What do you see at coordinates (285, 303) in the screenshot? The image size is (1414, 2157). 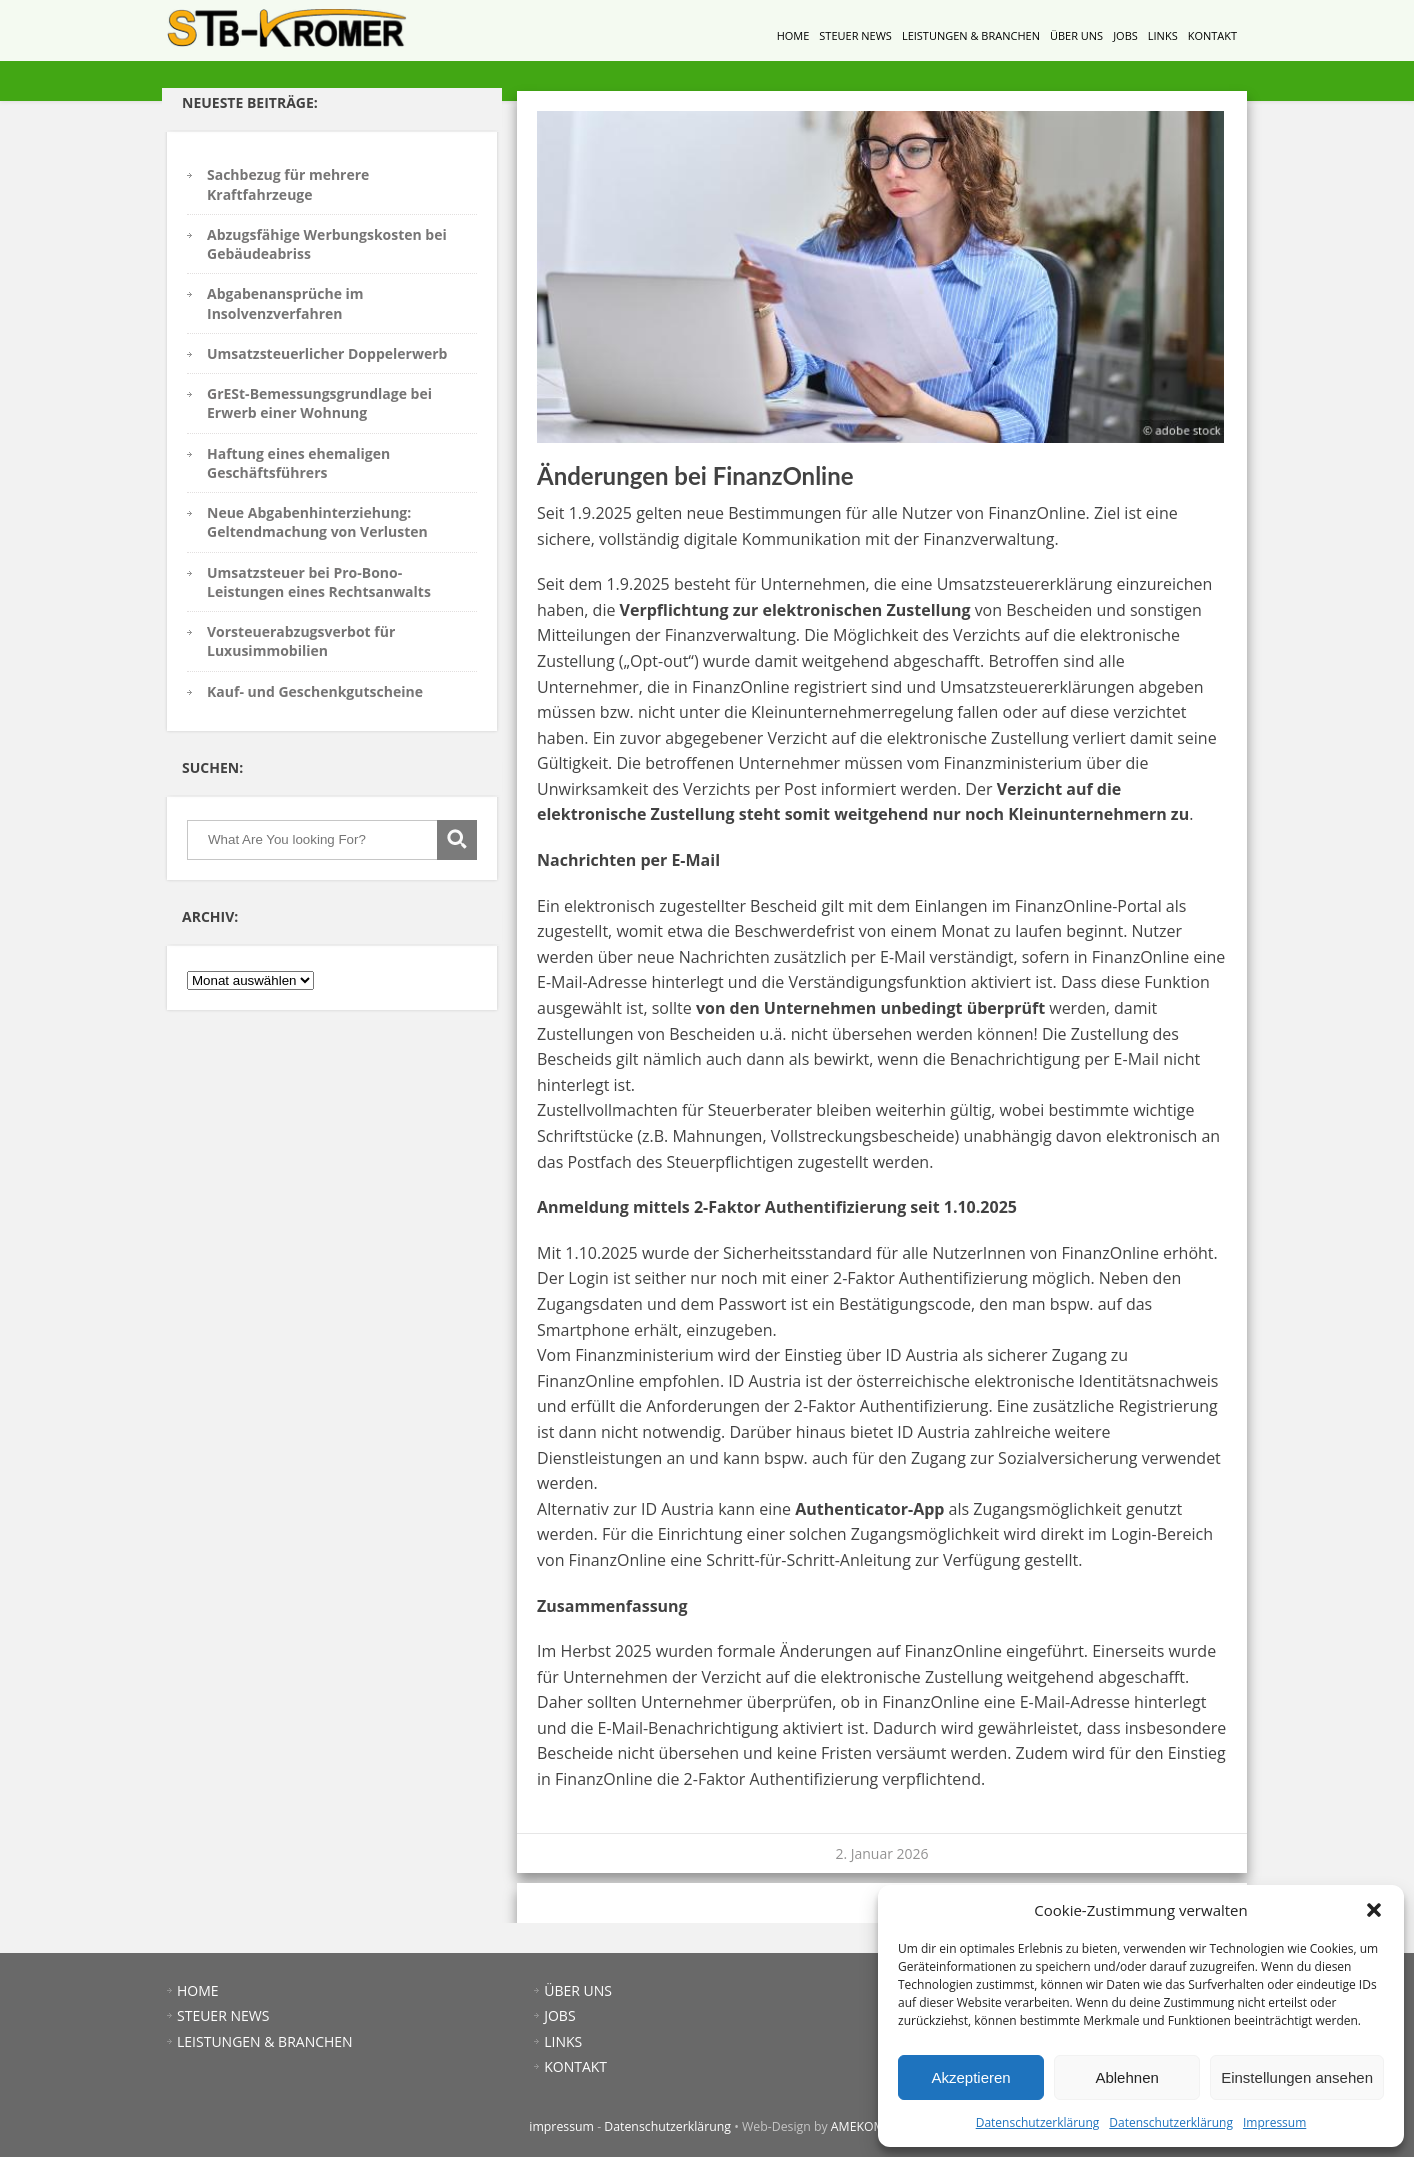 I see `Abgabenansprüche im Insolvenzverfahren` at bounding box center [285, 303].